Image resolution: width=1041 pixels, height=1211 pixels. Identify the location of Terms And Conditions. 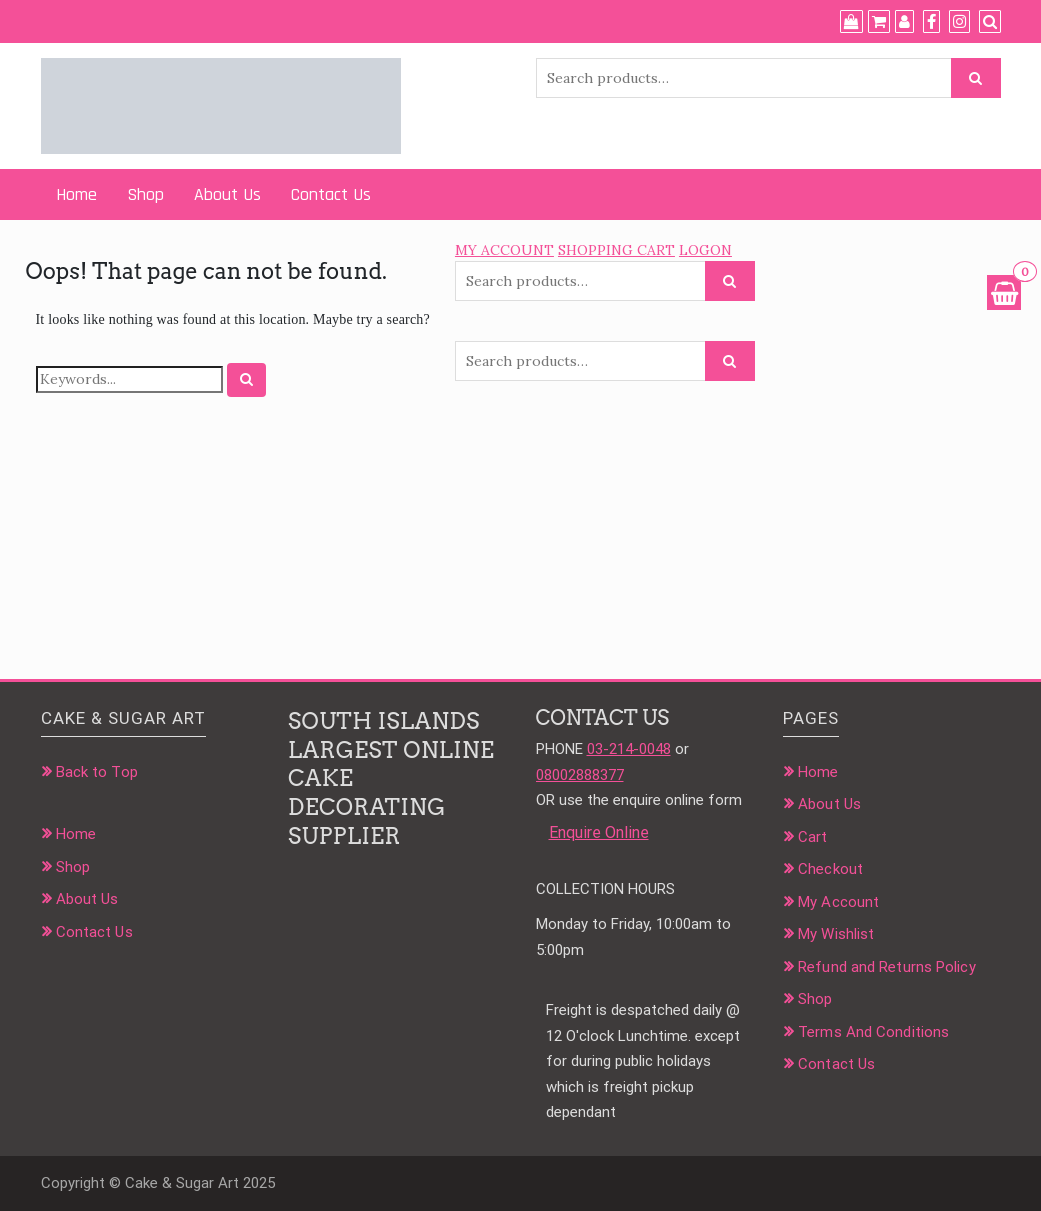
(873, 1032).